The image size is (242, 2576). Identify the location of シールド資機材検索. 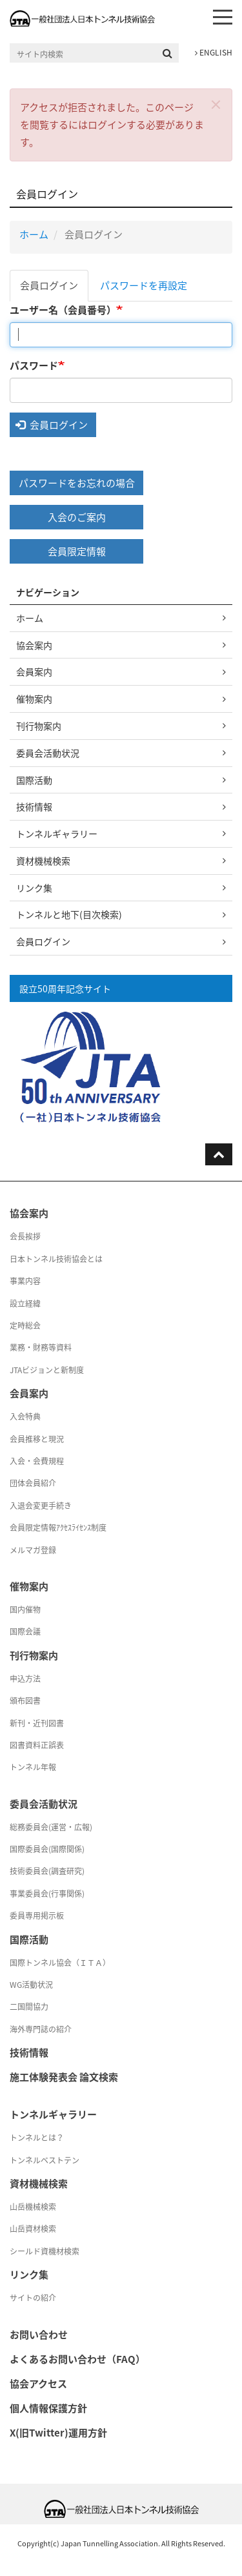
(44, 2251).